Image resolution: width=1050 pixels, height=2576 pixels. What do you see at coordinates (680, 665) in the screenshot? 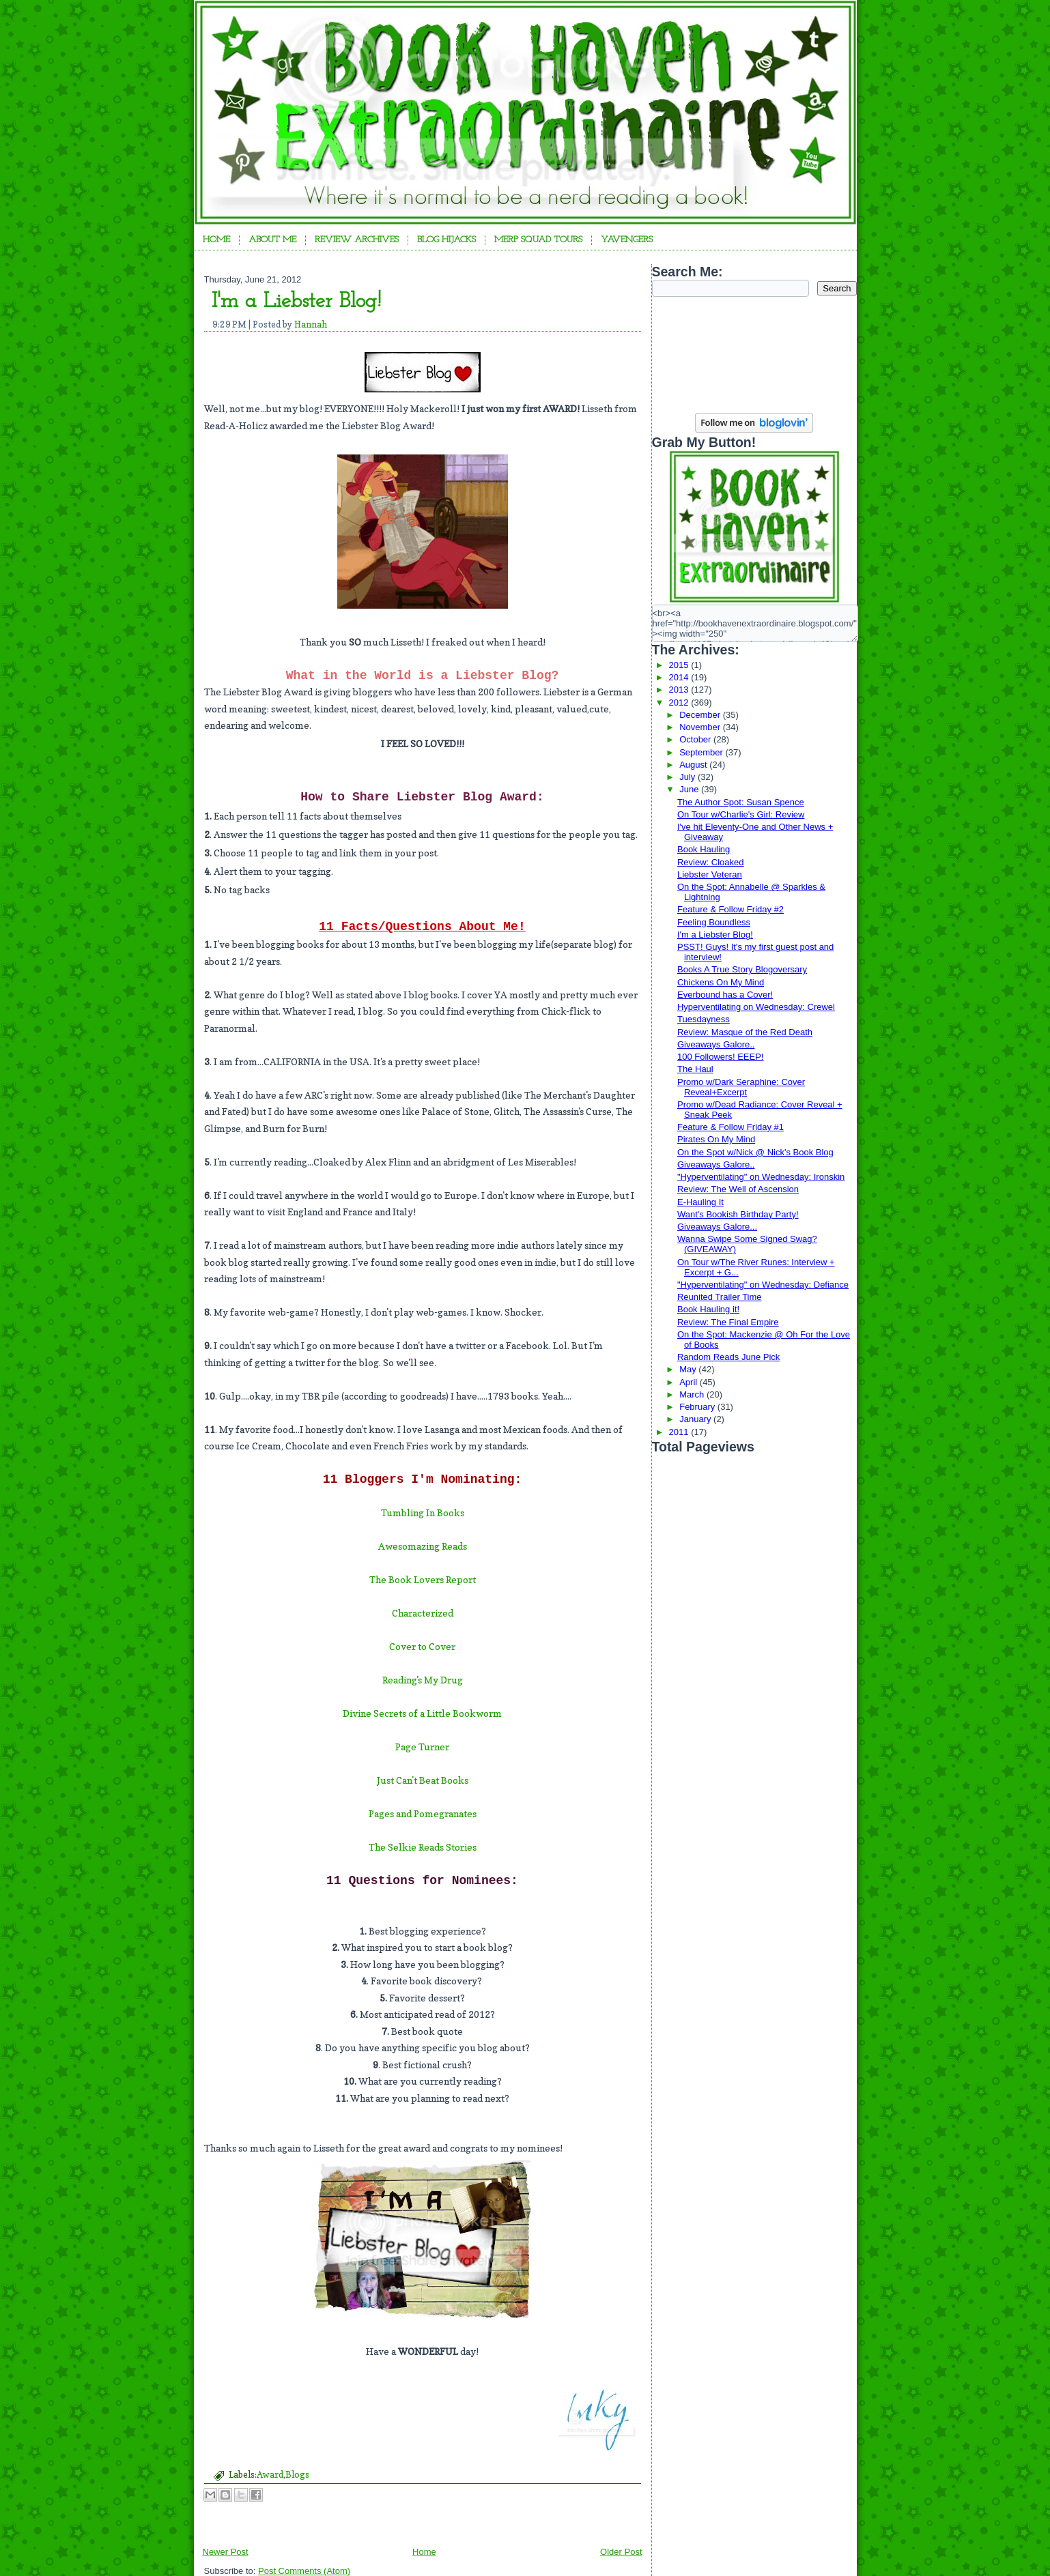
I see `2015` at bounding box center [680, 665].